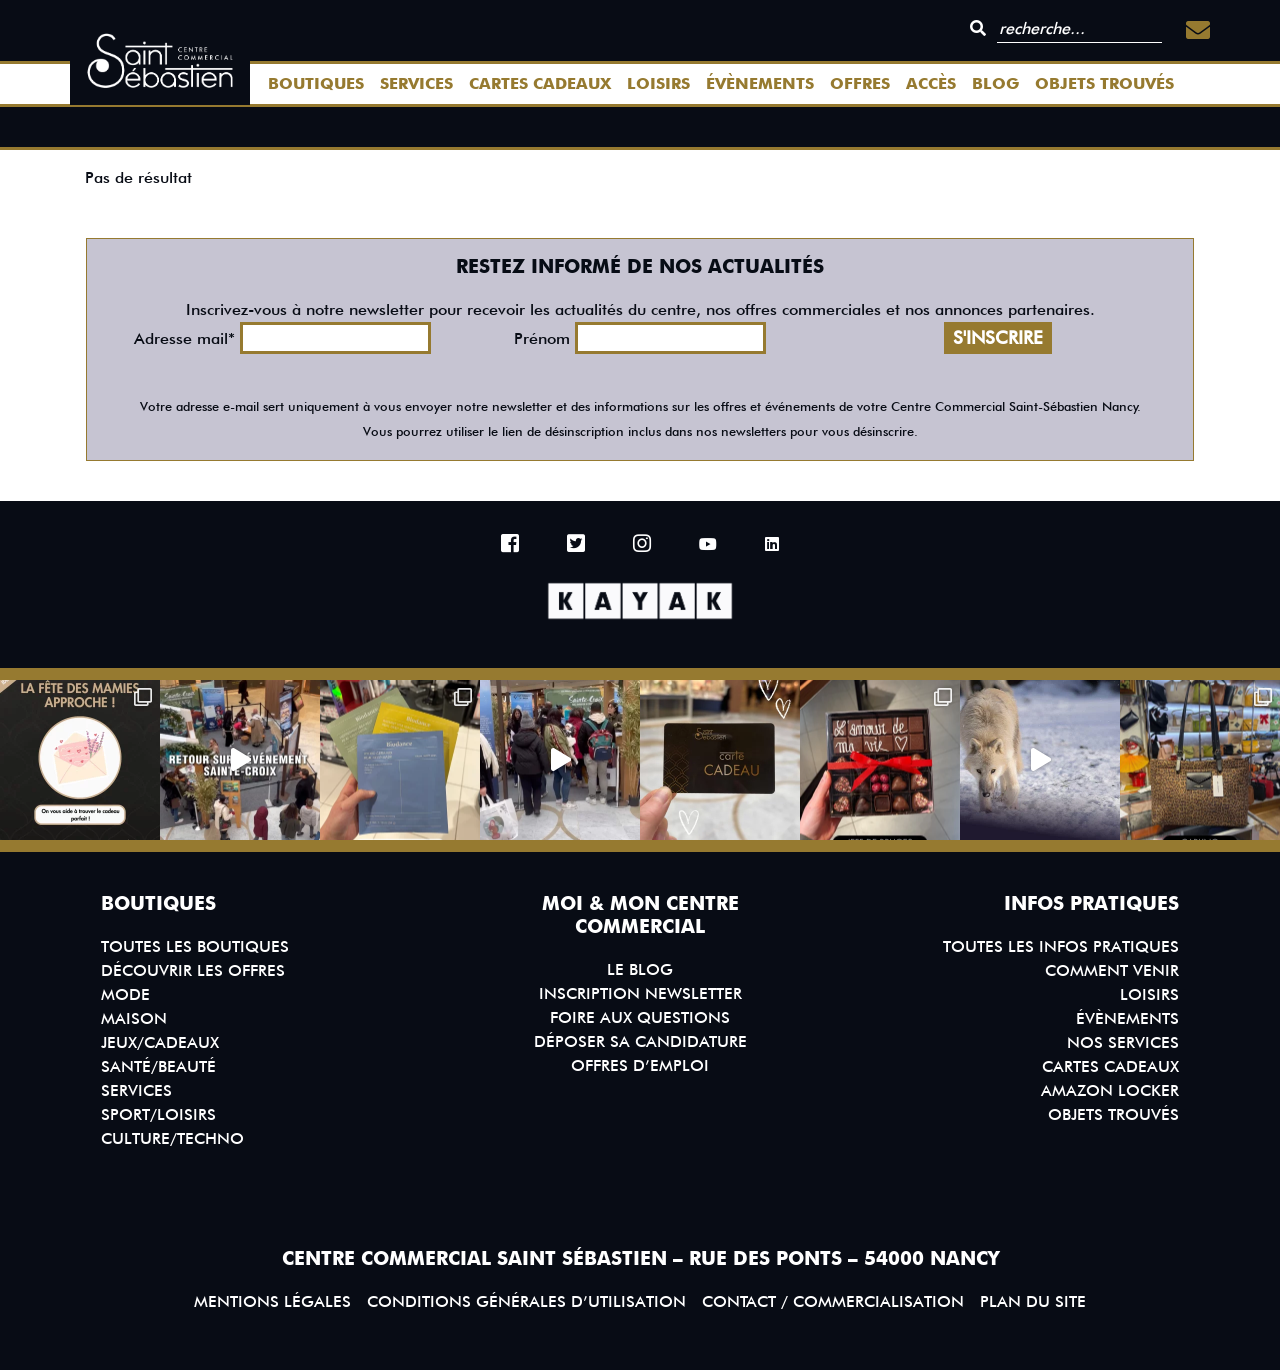  I want to click on Évènements, so click(760, 83).